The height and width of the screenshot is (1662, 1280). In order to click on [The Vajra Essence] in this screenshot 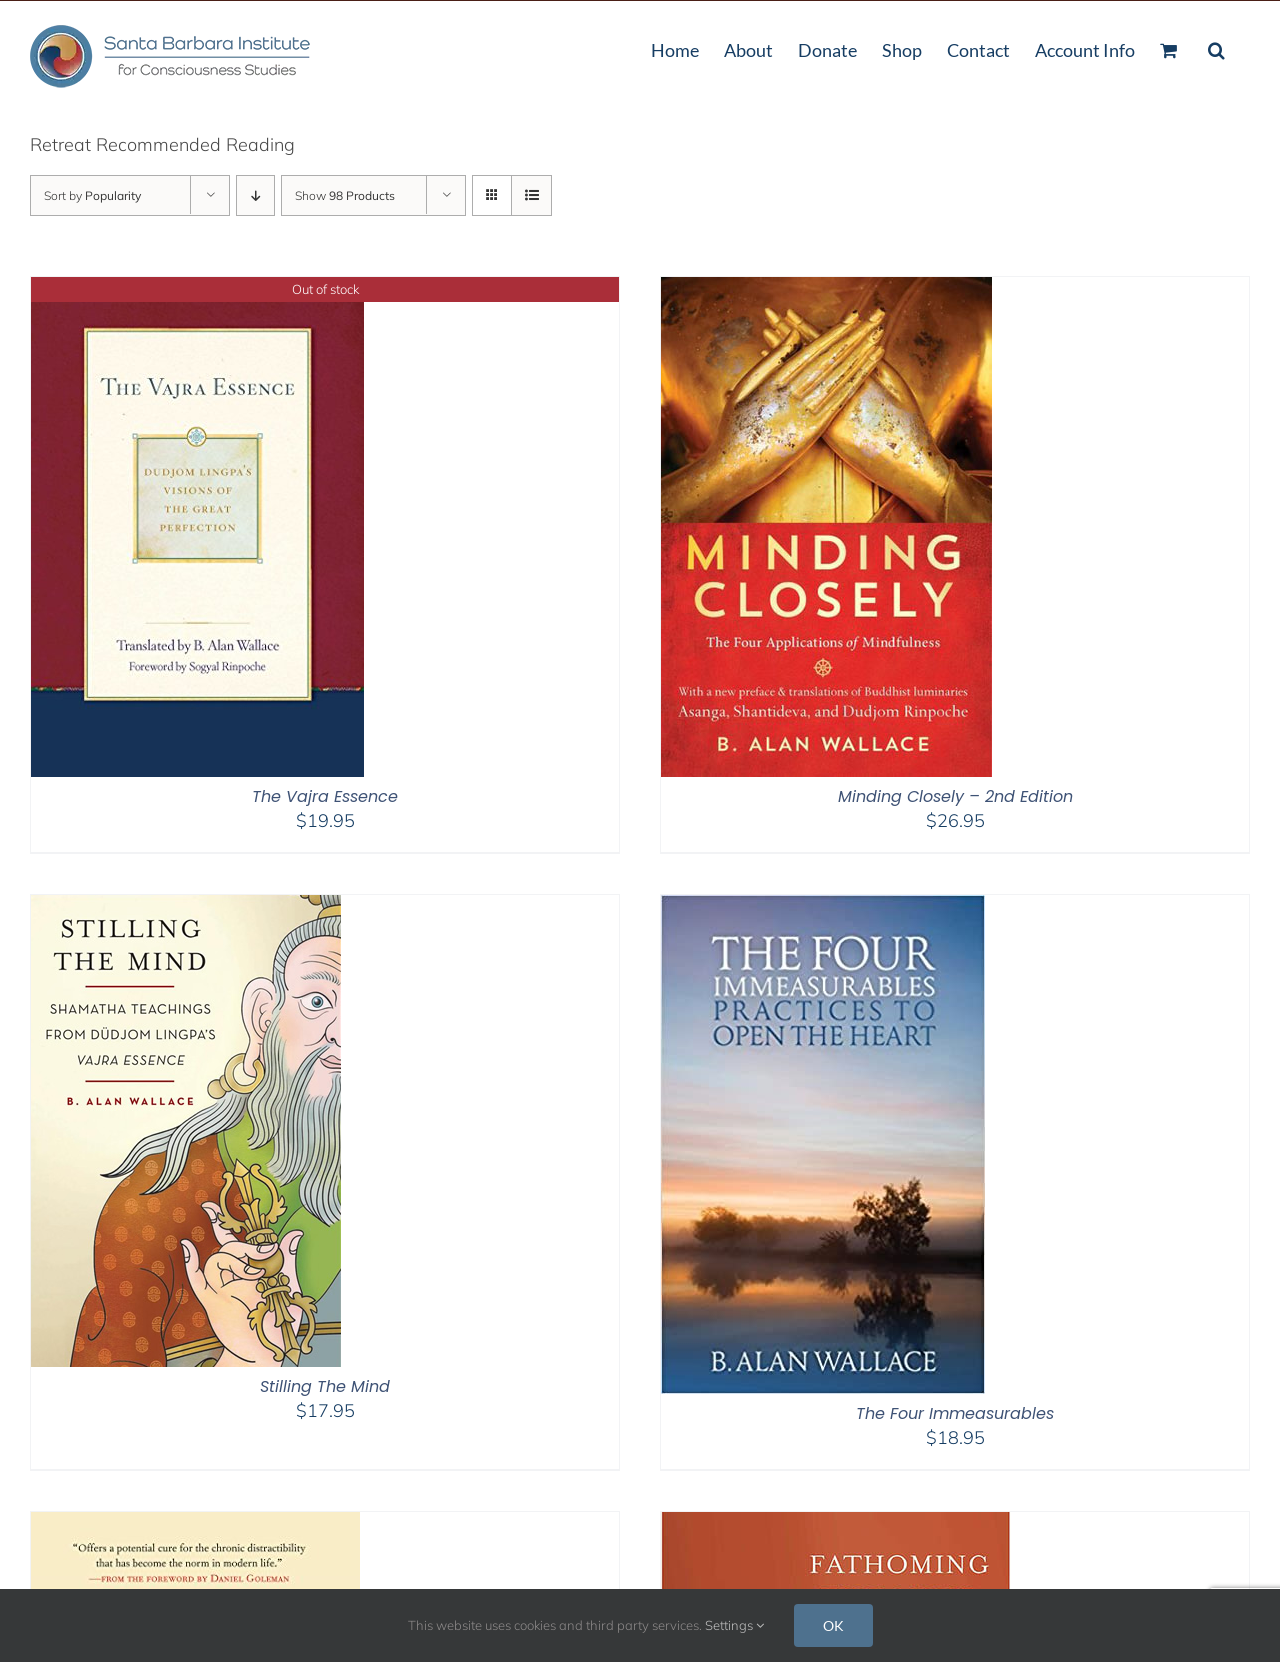, I will do `click(197, 289)`.